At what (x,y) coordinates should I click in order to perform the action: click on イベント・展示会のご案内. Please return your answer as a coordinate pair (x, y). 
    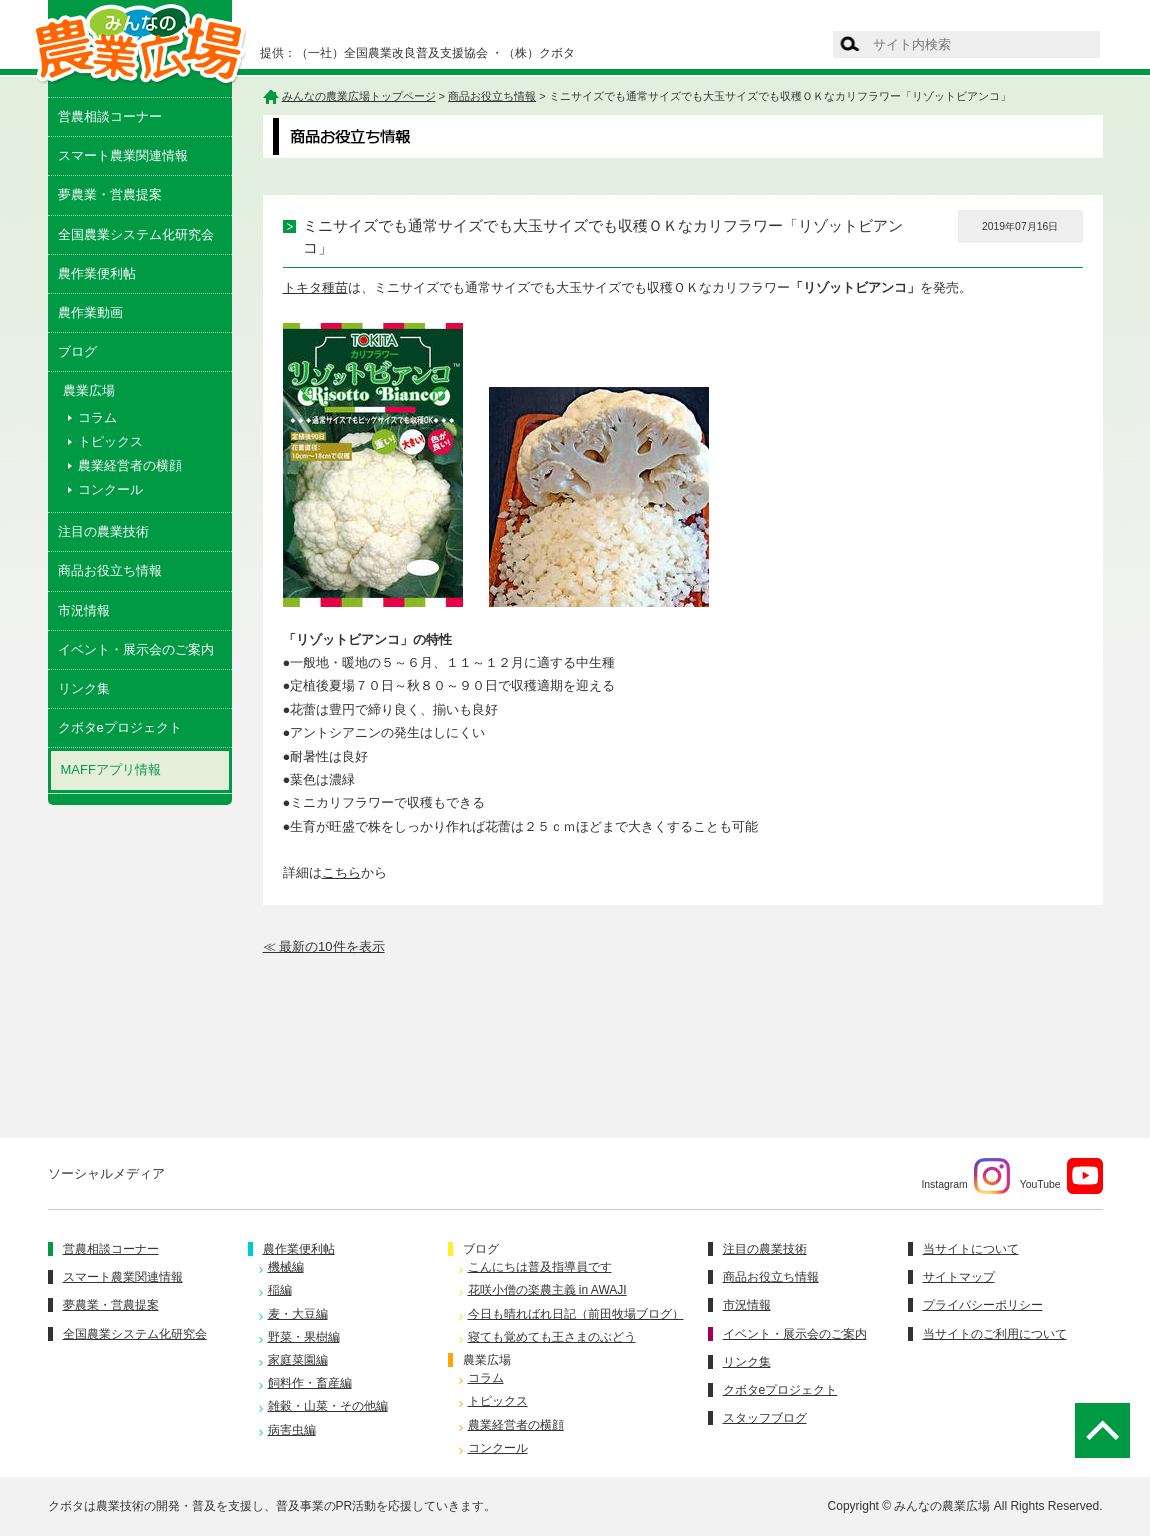
    Looking at the image, I should click on (136, 649).